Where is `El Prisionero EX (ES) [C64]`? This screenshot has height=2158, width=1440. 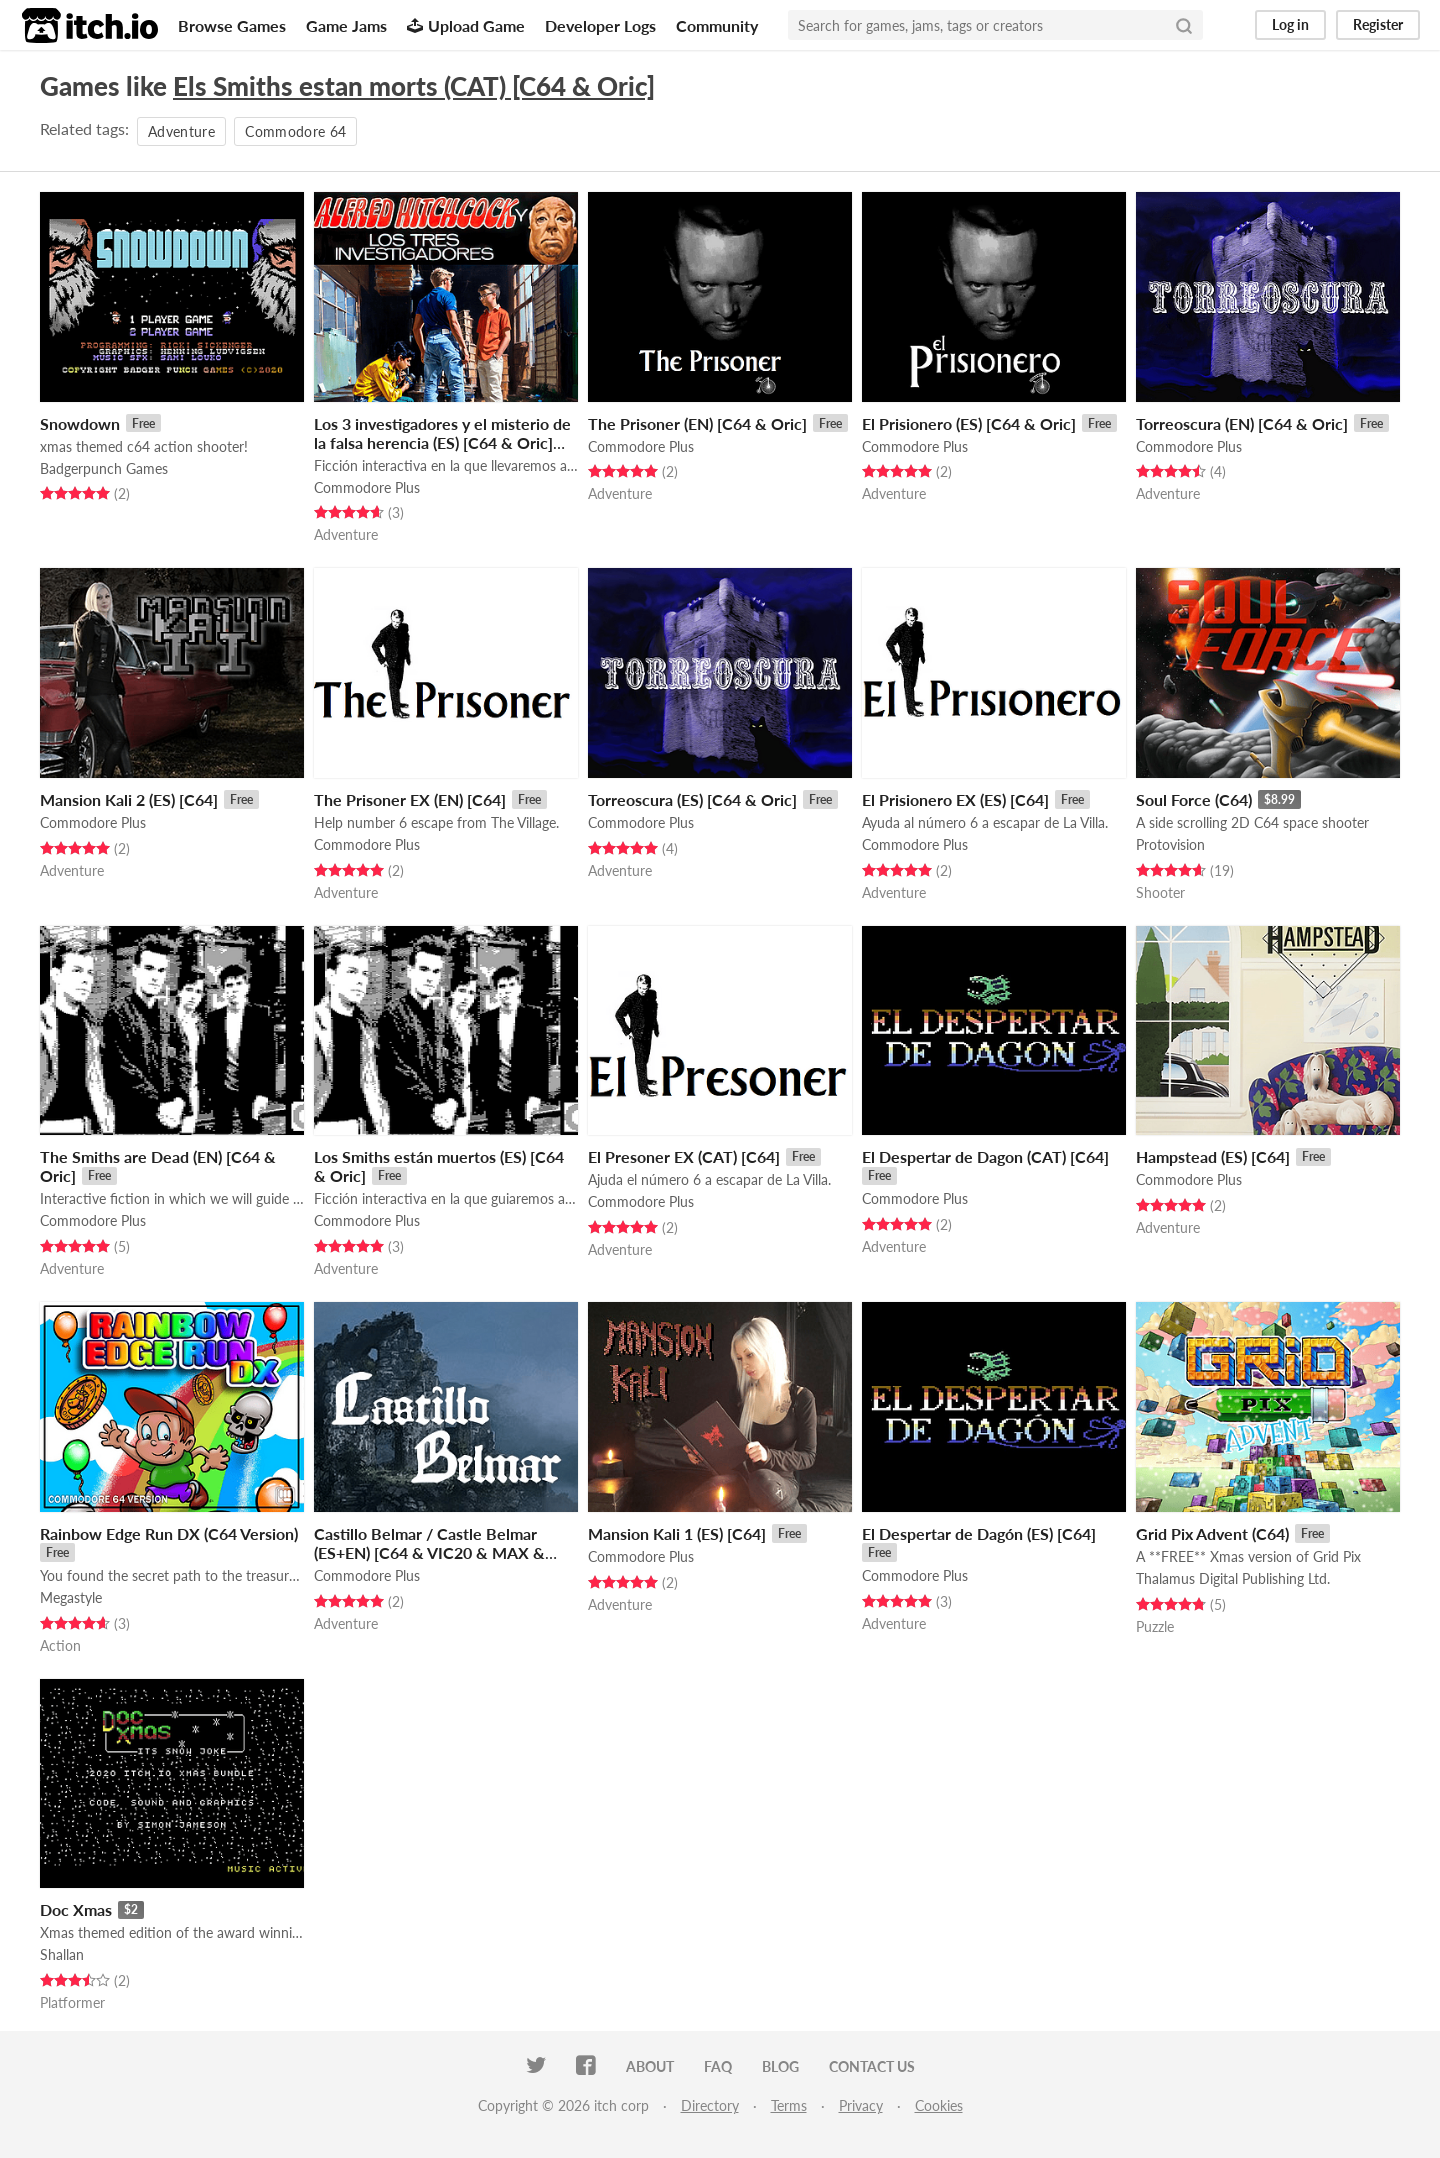 El Prisionero EX (ES) [C64] is located at coordinates (955, 799).